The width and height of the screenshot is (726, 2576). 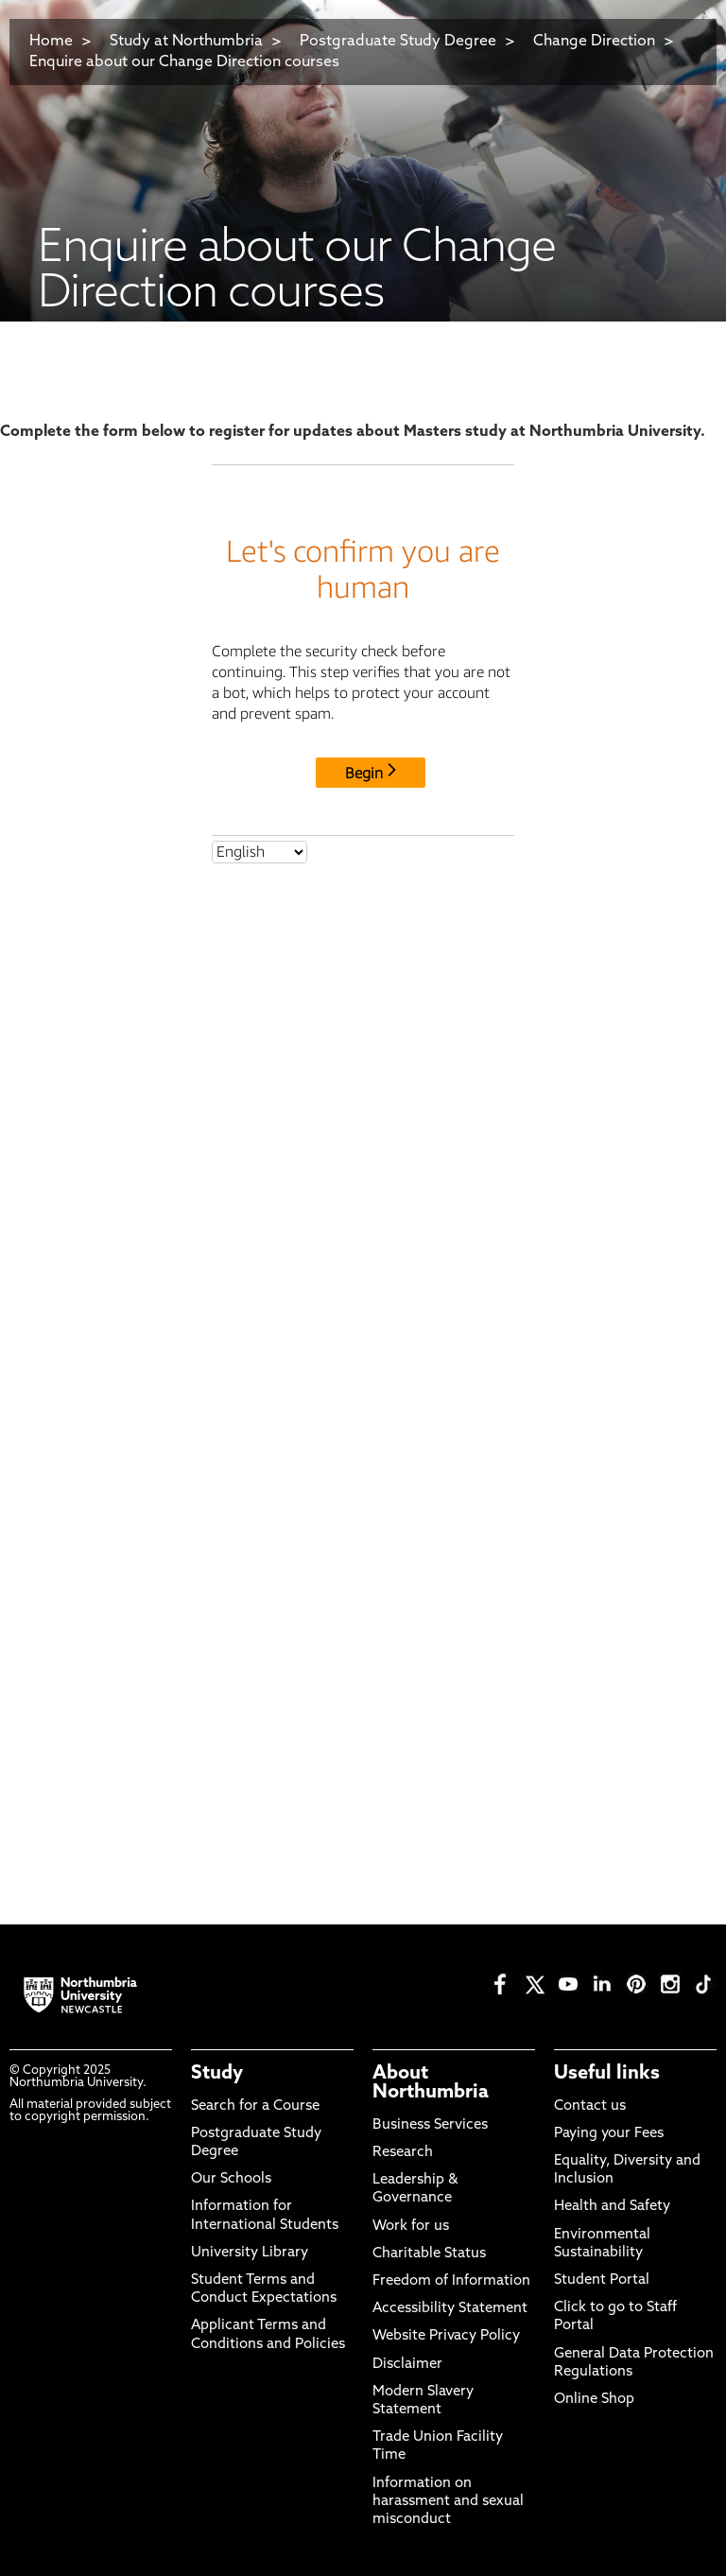 What do you see at coordinates (398, 41) in the screenshot?
I see `Postgraduate Study Degree` at bounding box center [398, 41].